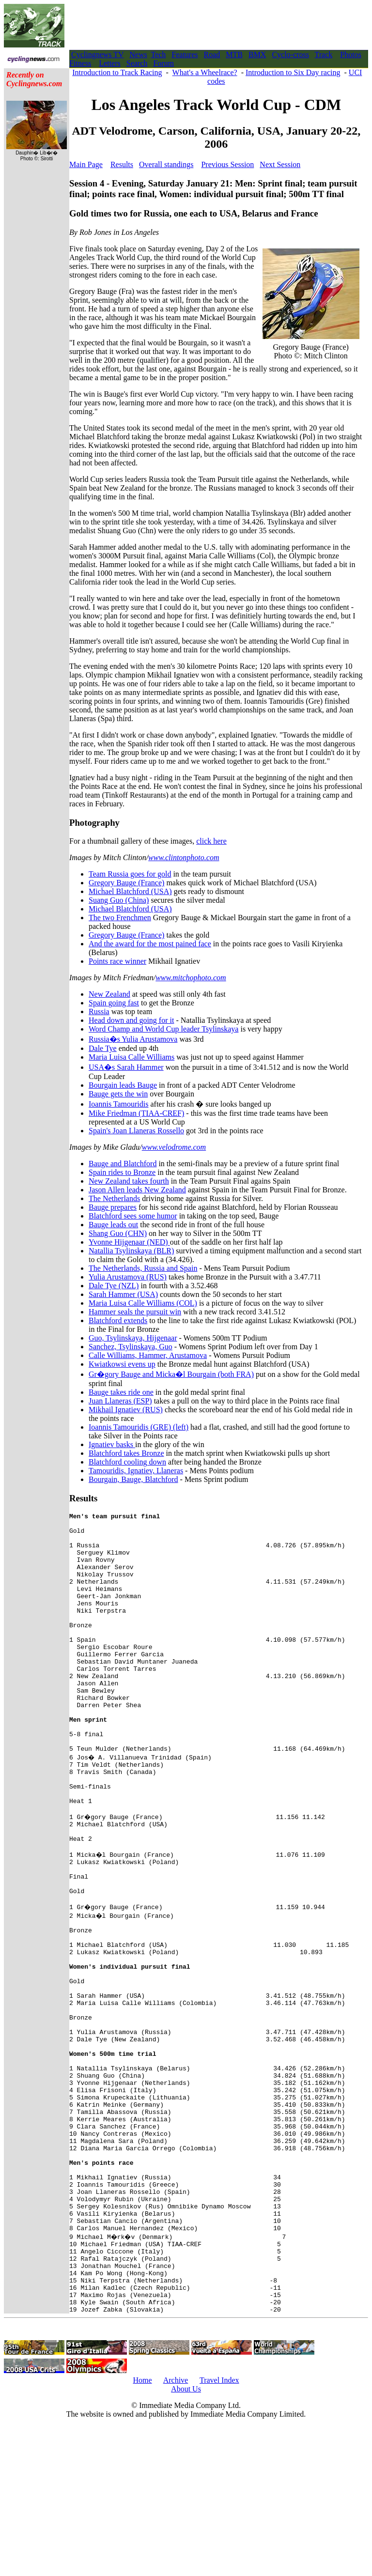  Describe the element at coordinates (234, 54) in the screenshot. I see `MTB` at that location.